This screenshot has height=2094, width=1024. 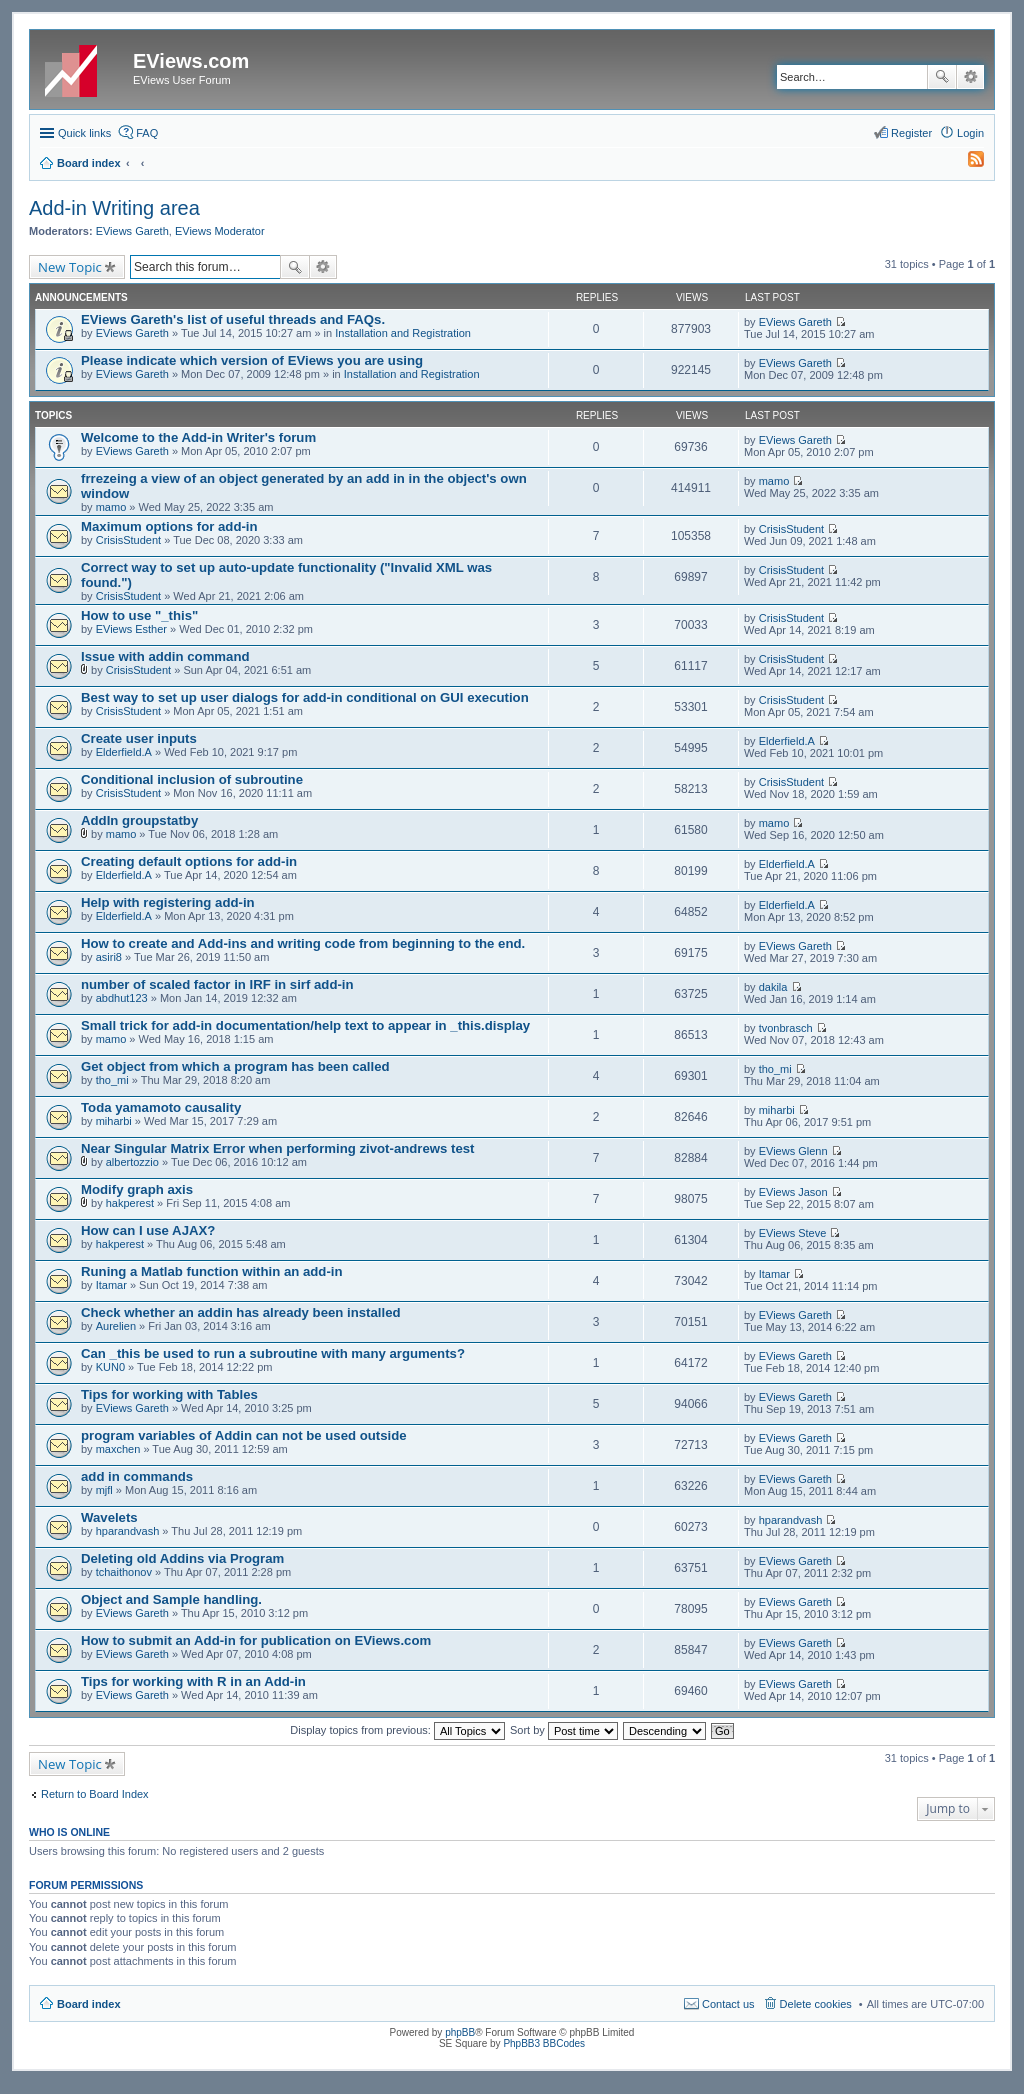 I want to click on Add-in Writing area, so click(x=114, y=208).